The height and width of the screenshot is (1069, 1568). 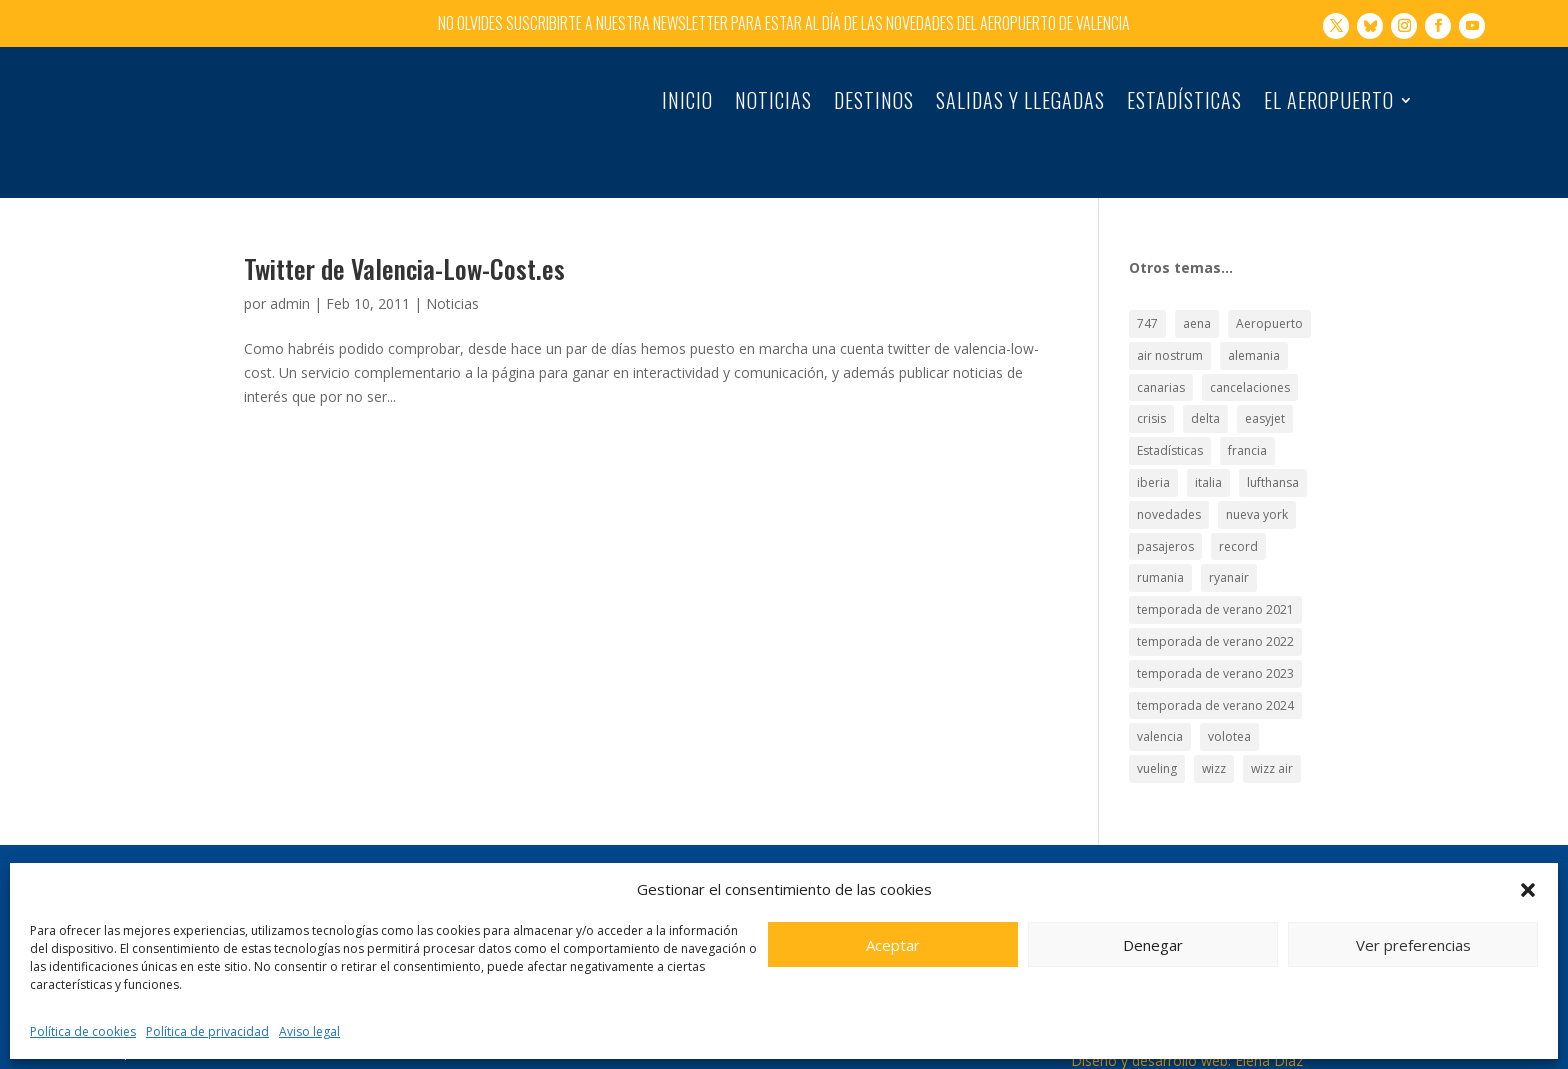 What do you see at coordinates (404, 226) in the screenshot?
I see `Twitter de Valencia-Low-Cost.es` at bounding box center [404, 226].